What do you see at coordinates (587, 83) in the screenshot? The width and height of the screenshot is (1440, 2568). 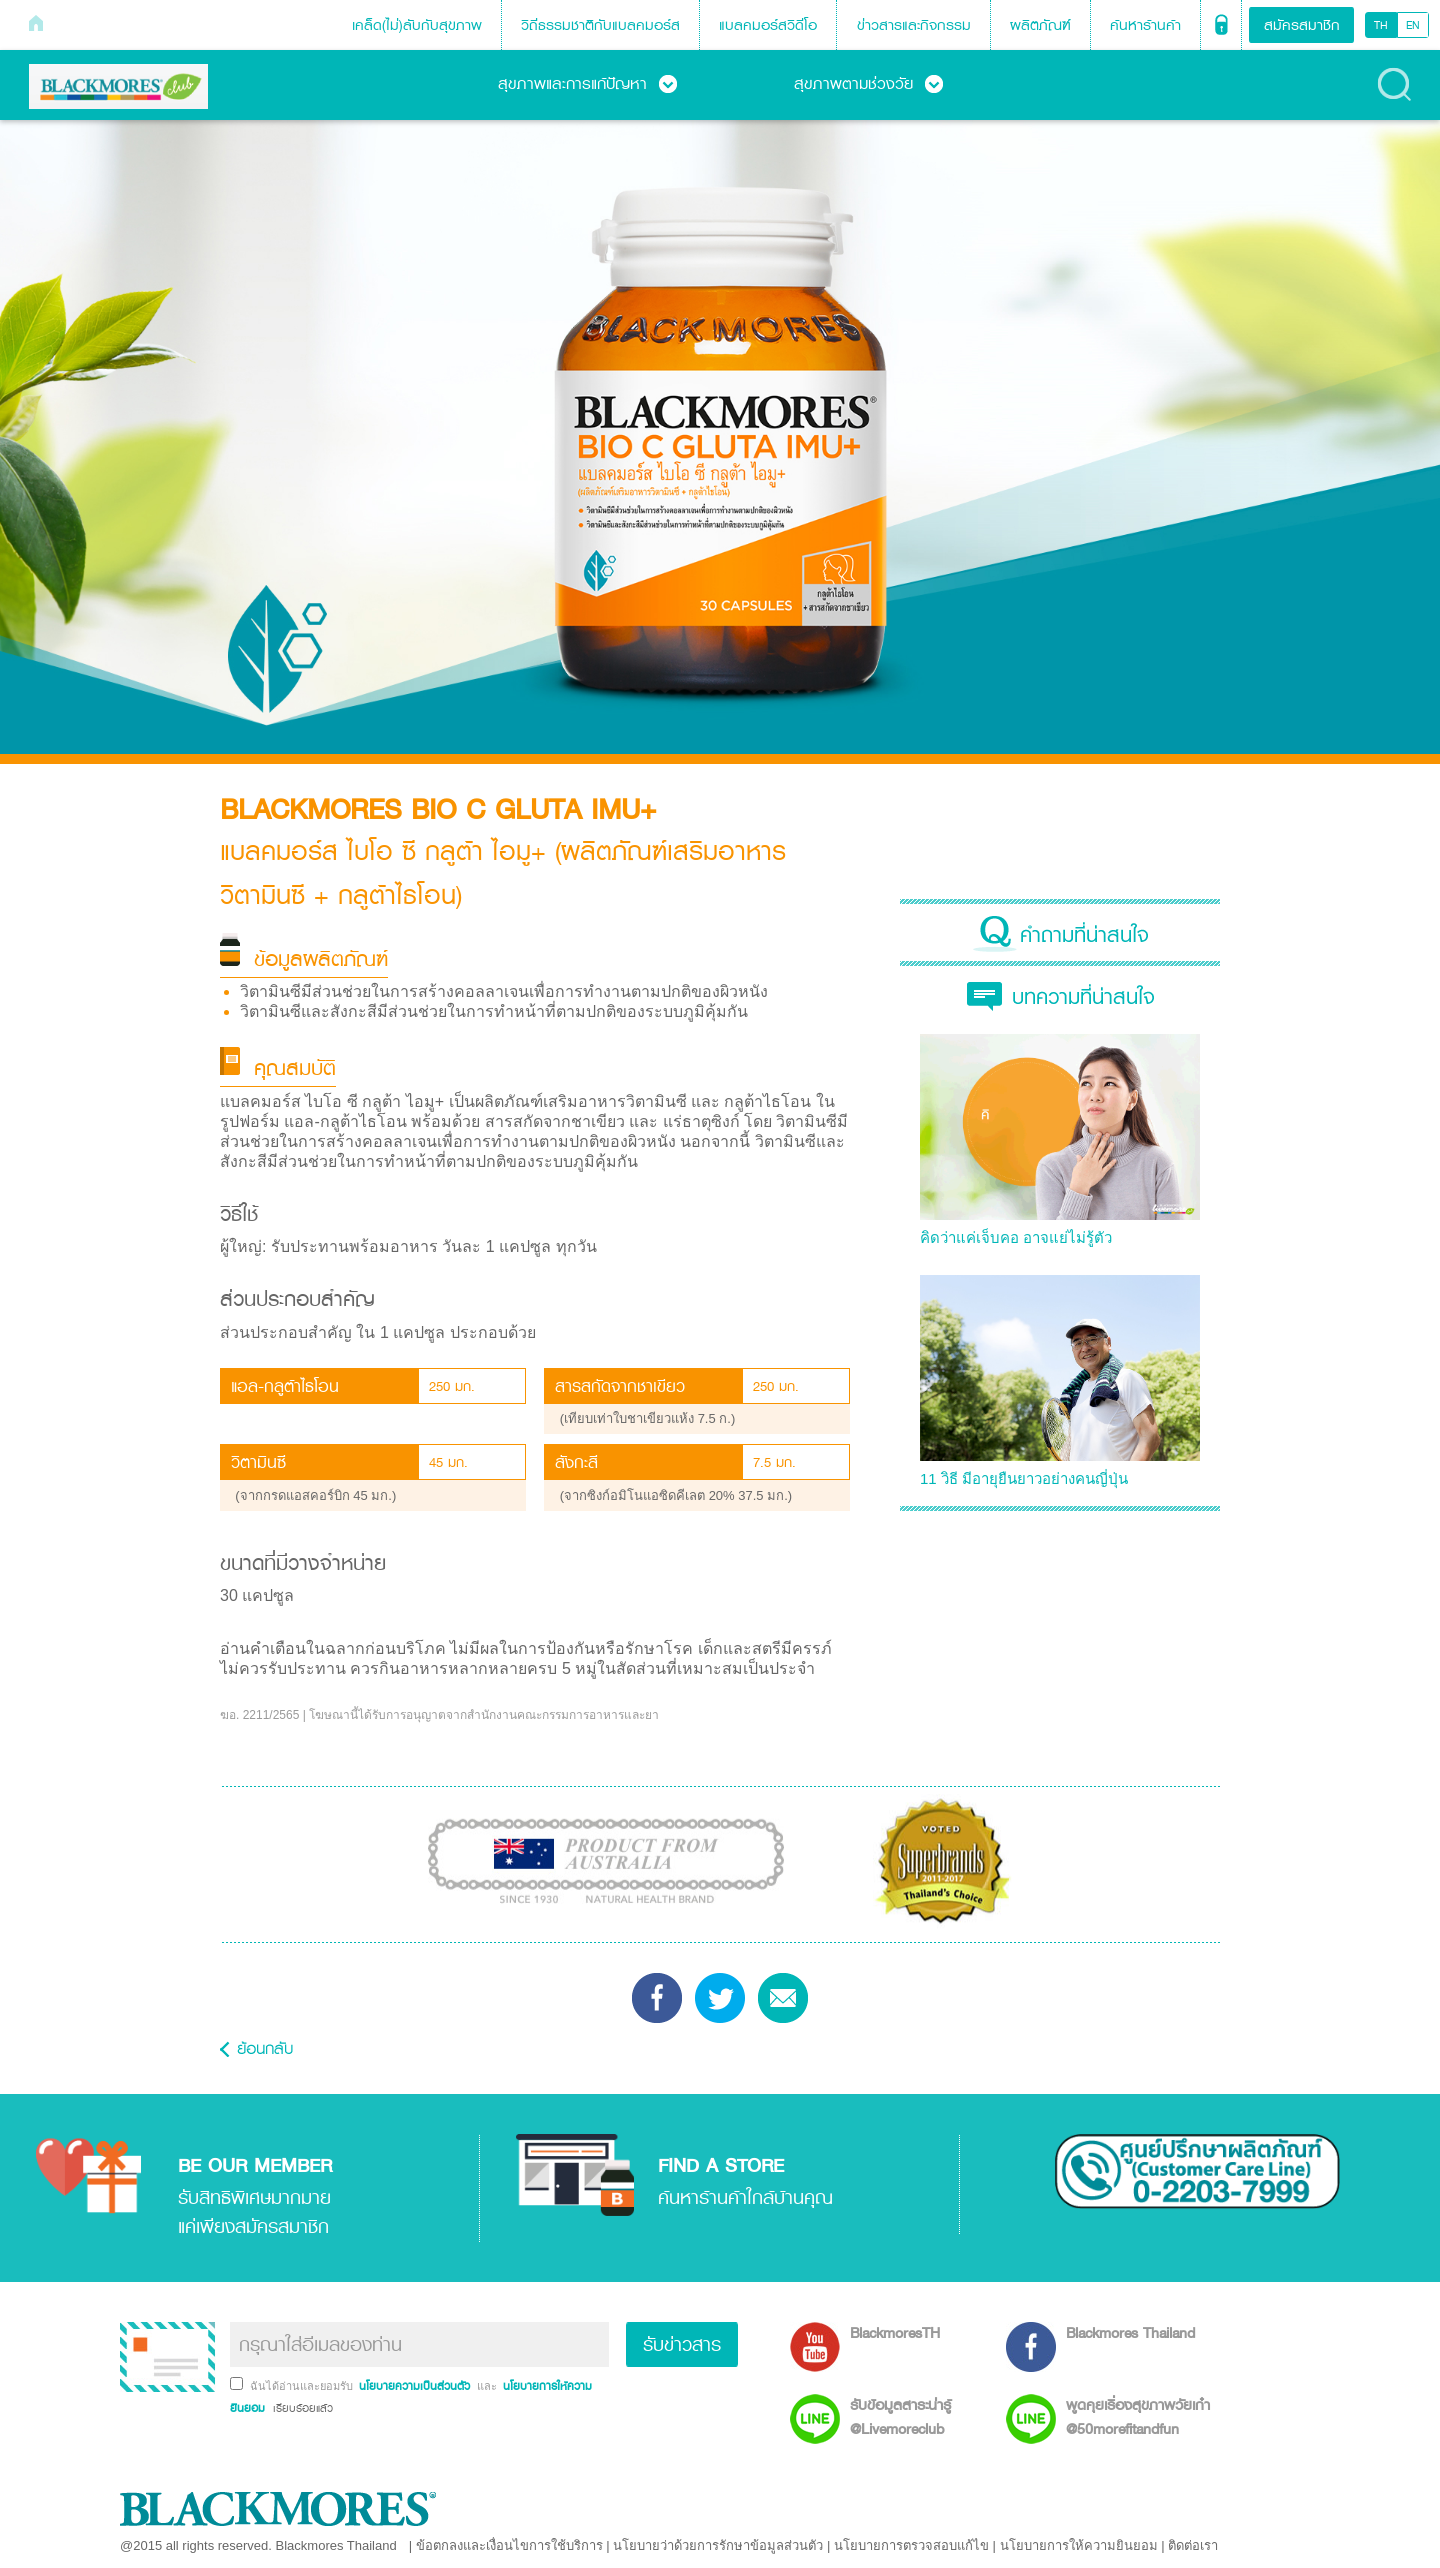 I see `สุขภาพและการแก้ปัญหา` at bounding box center [587, 83].